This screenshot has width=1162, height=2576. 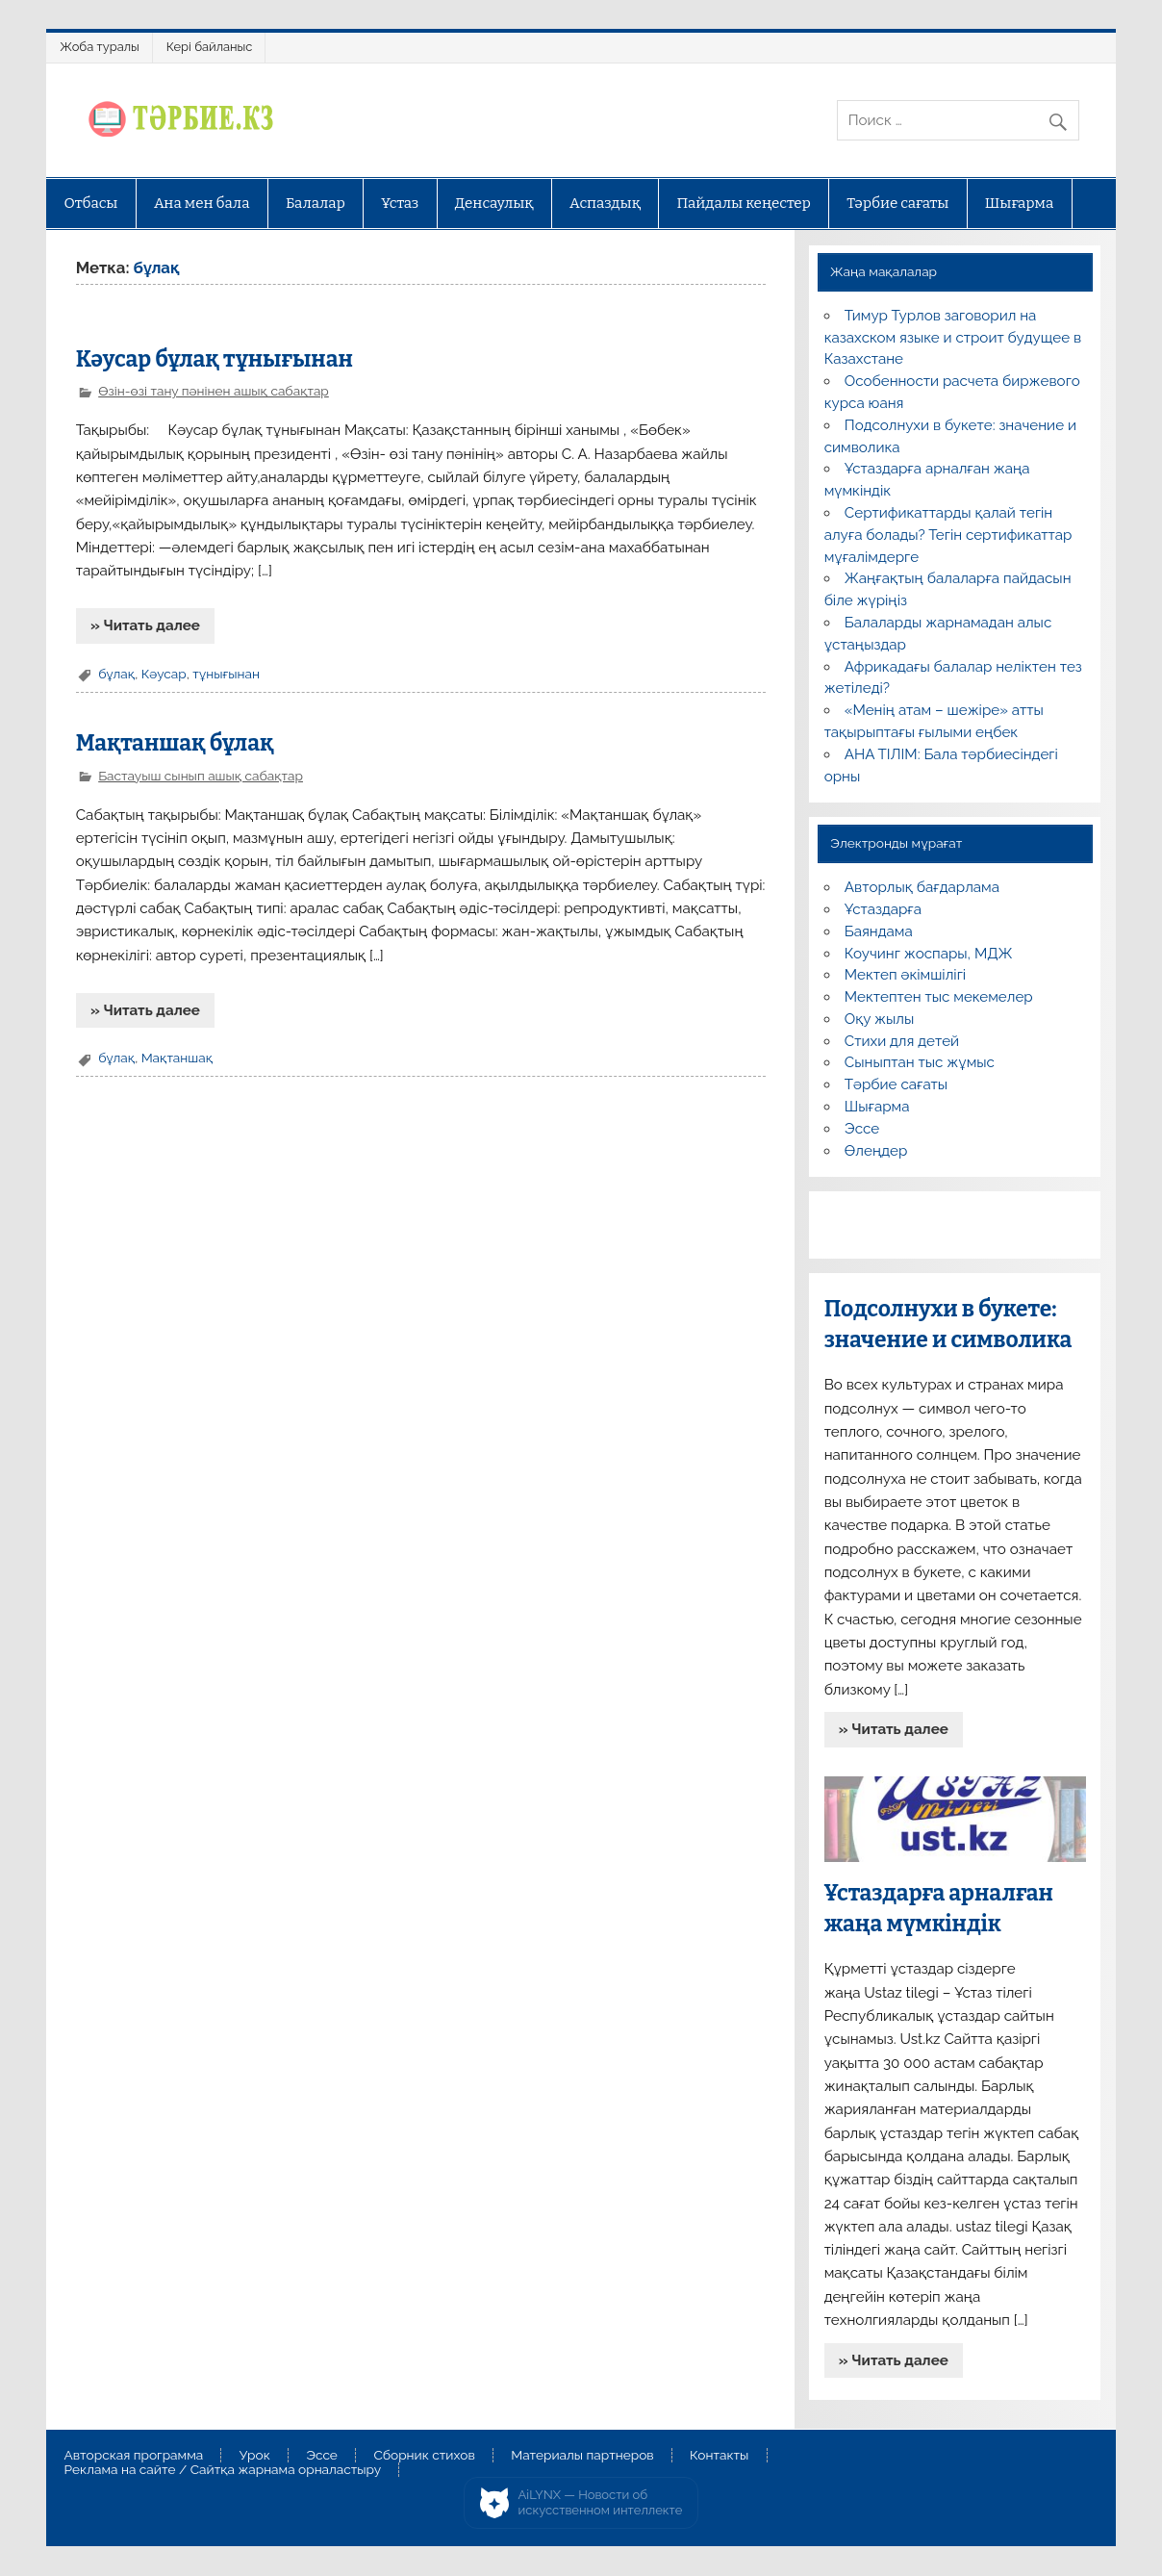 I want to click on Аспаздық, so click(x=605, y=203).